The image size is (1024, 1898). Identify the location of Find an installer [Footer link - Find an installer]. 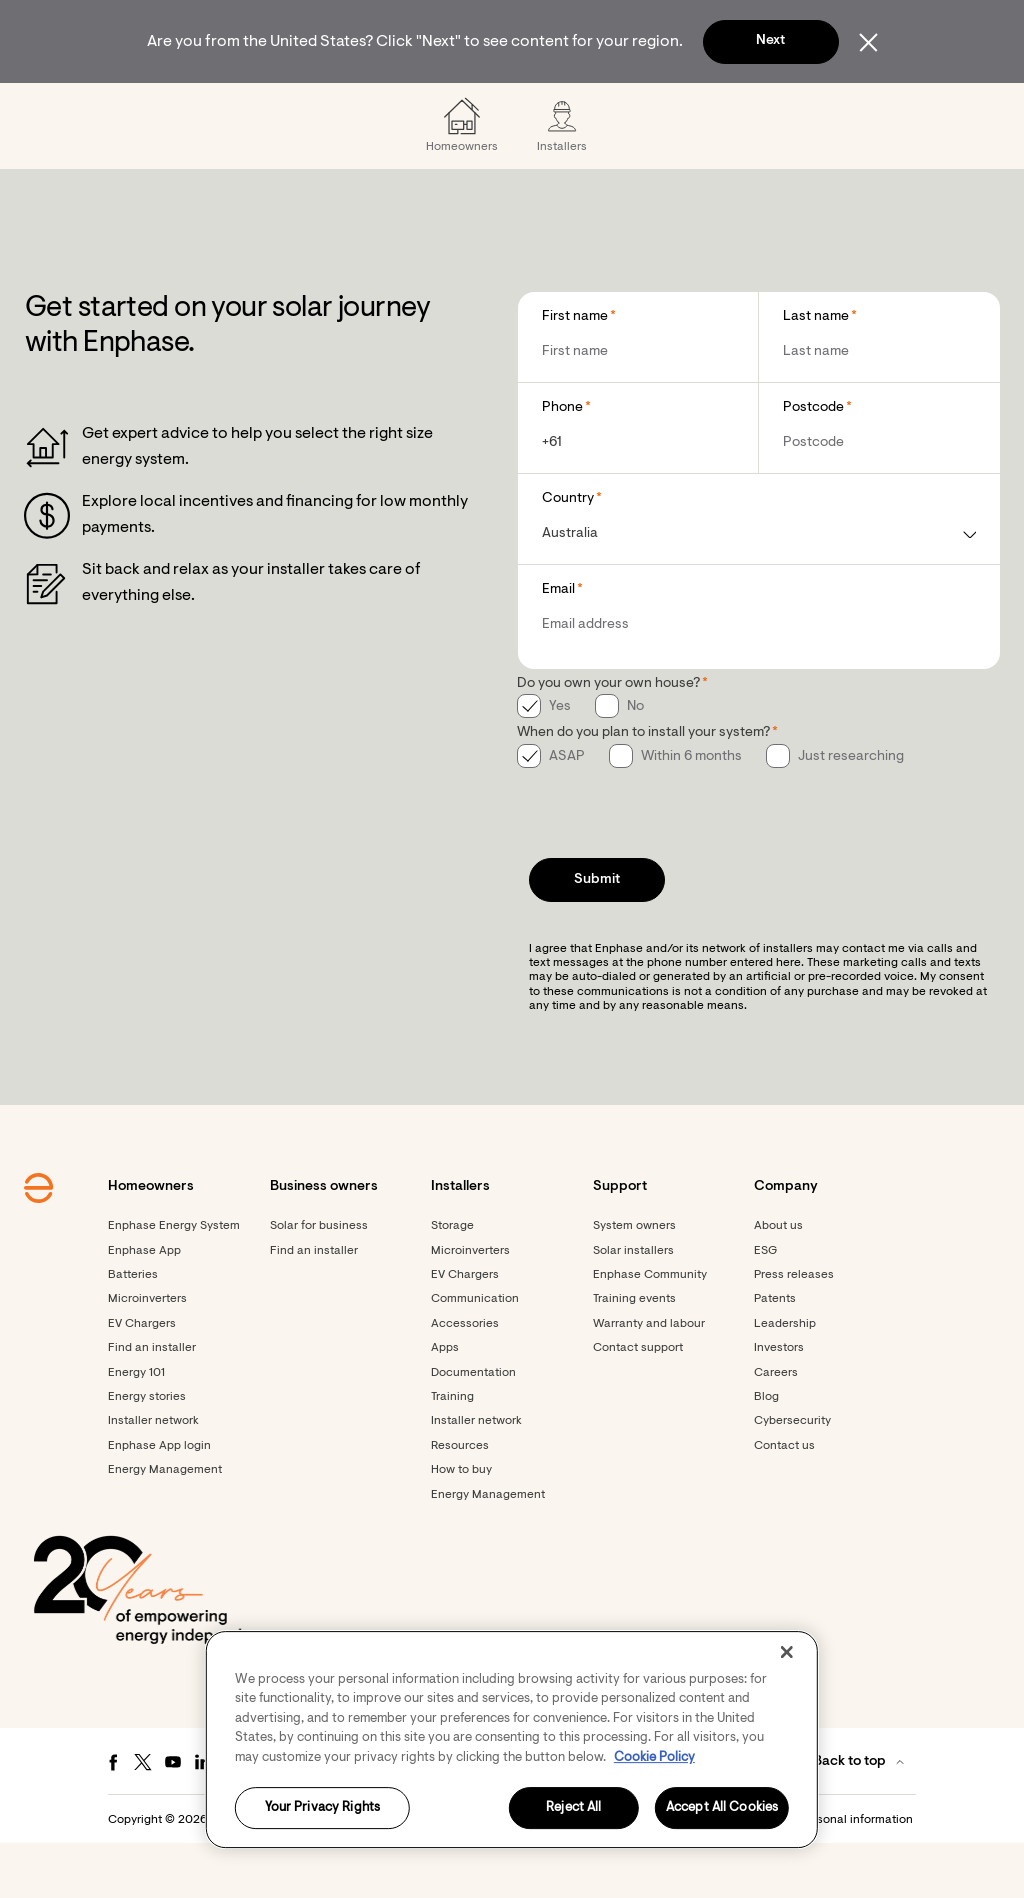
(152, 1402).